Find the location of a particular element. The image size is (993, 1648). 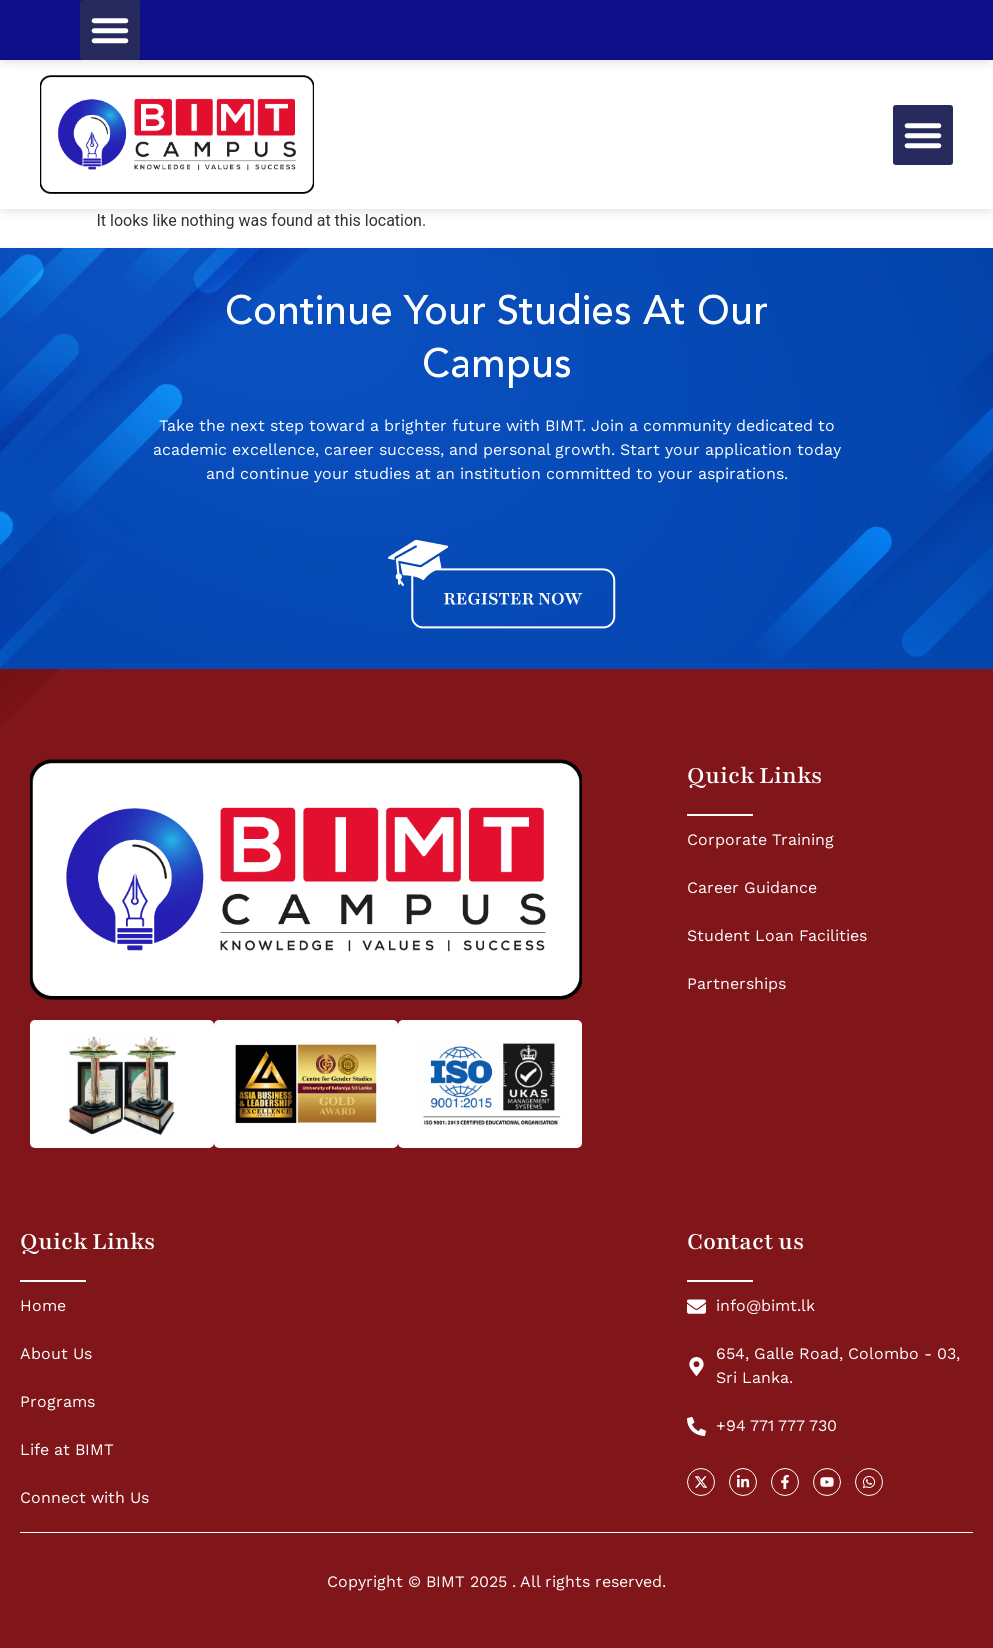

Copyright © BIMT 2025 . All rights reserved. is located at coordinates (496, 1581).